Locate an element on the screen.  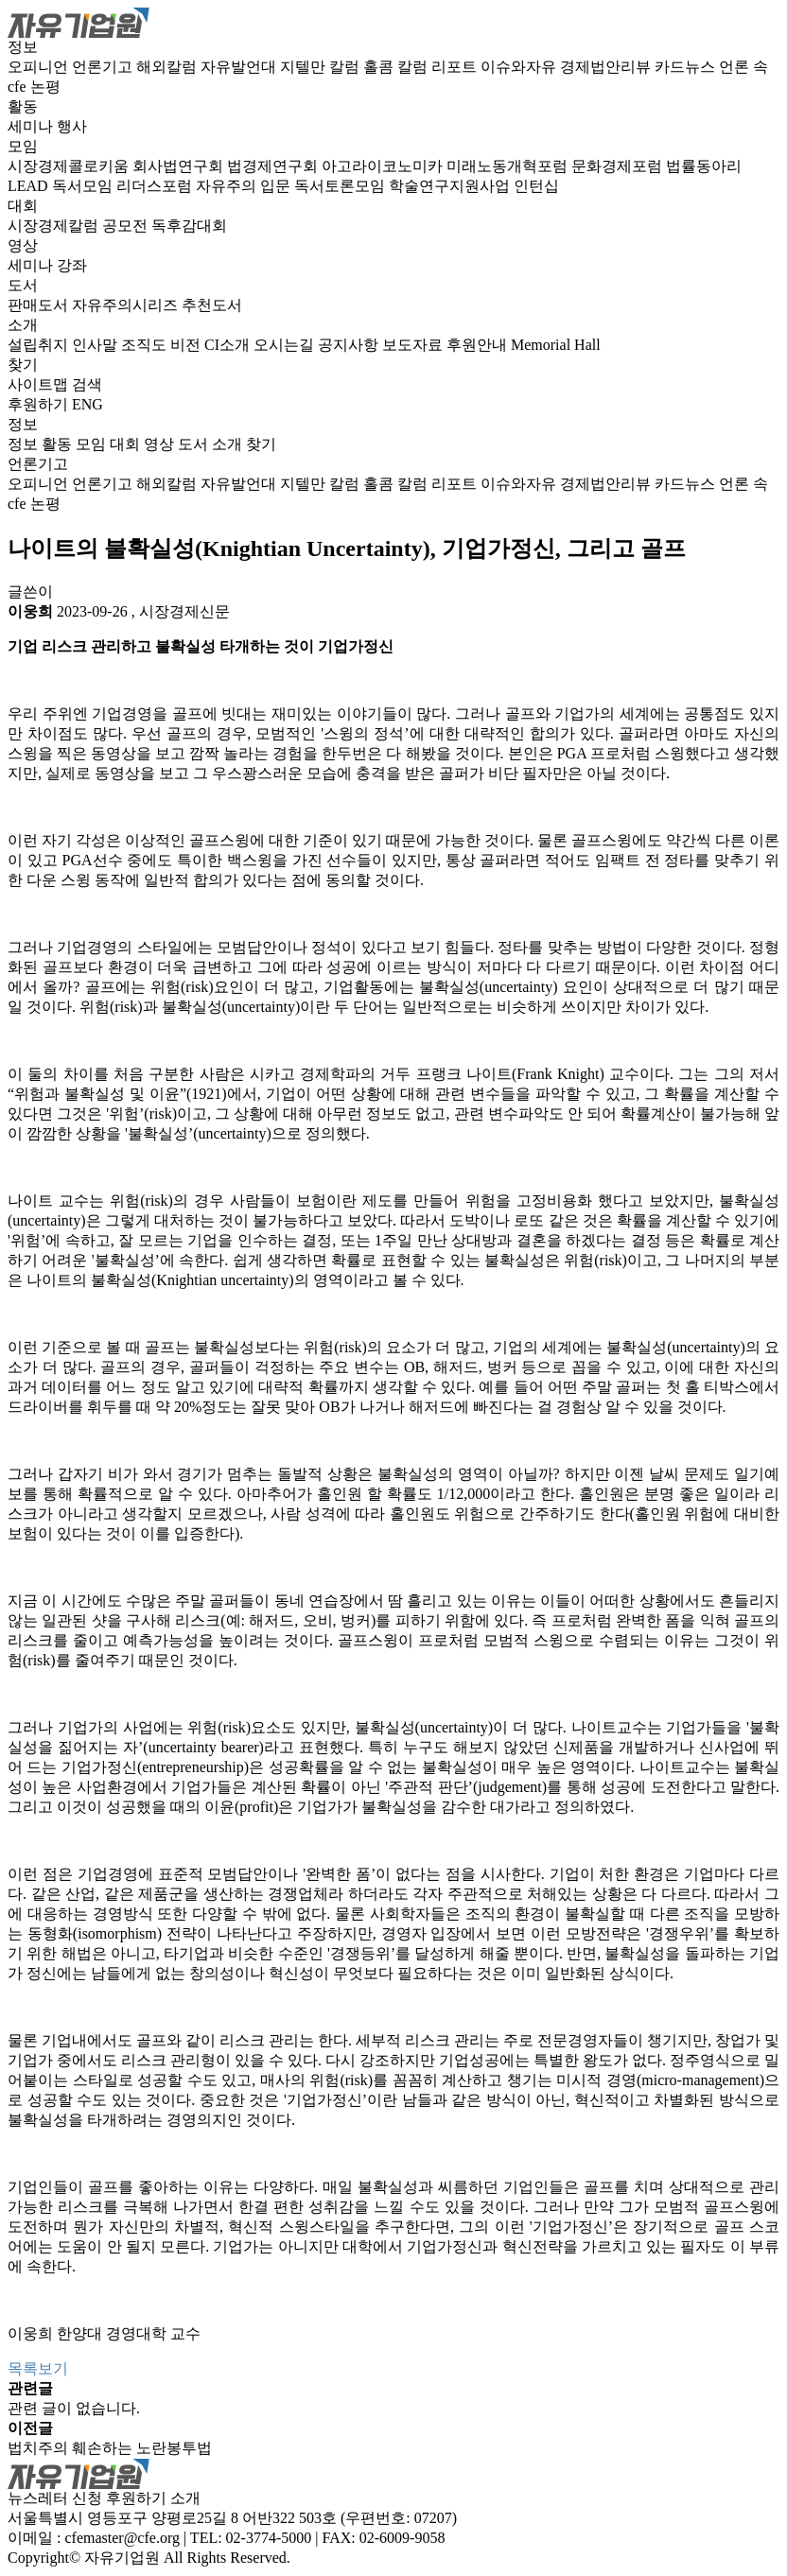
소개 is located at coordinates (23, 325).